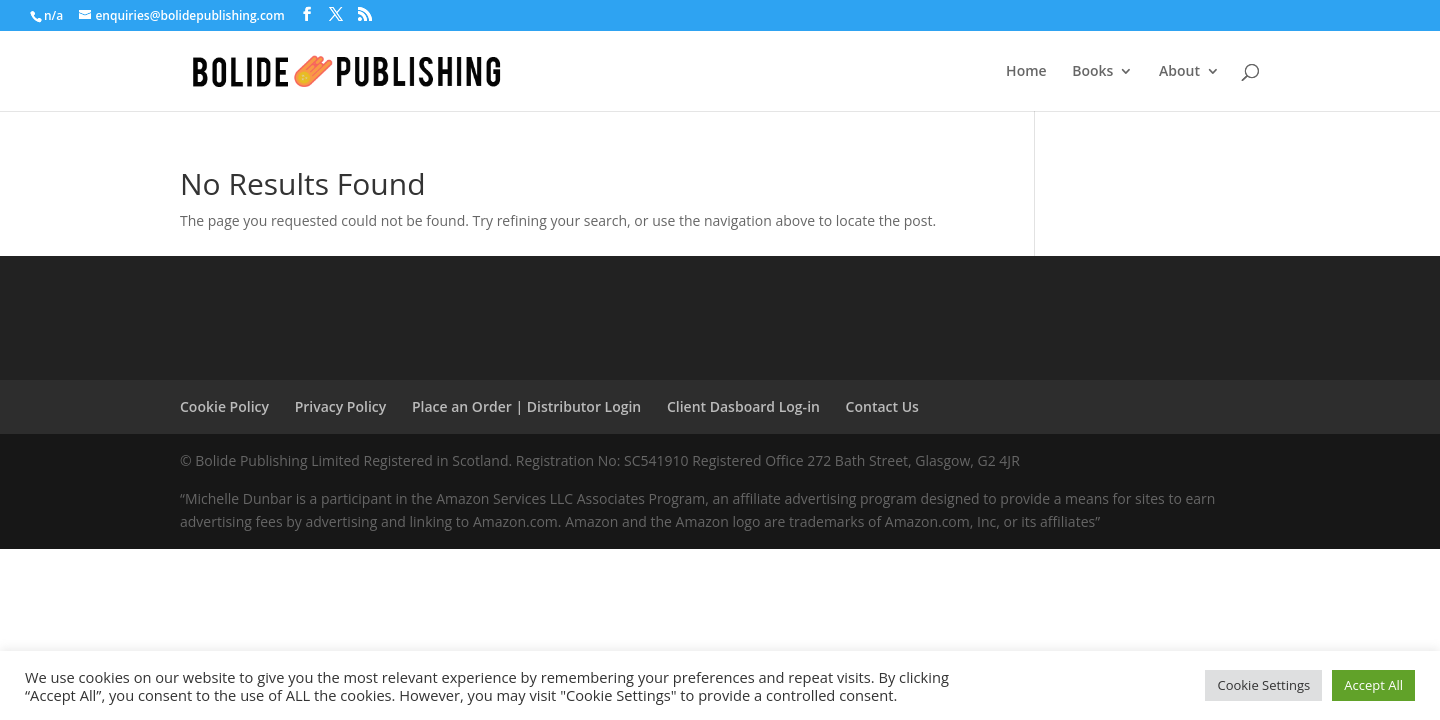  What do you see at coordinates (224, 406) in the screenshot?
I see `Cookie Policy` at bounding box center [224, 406].